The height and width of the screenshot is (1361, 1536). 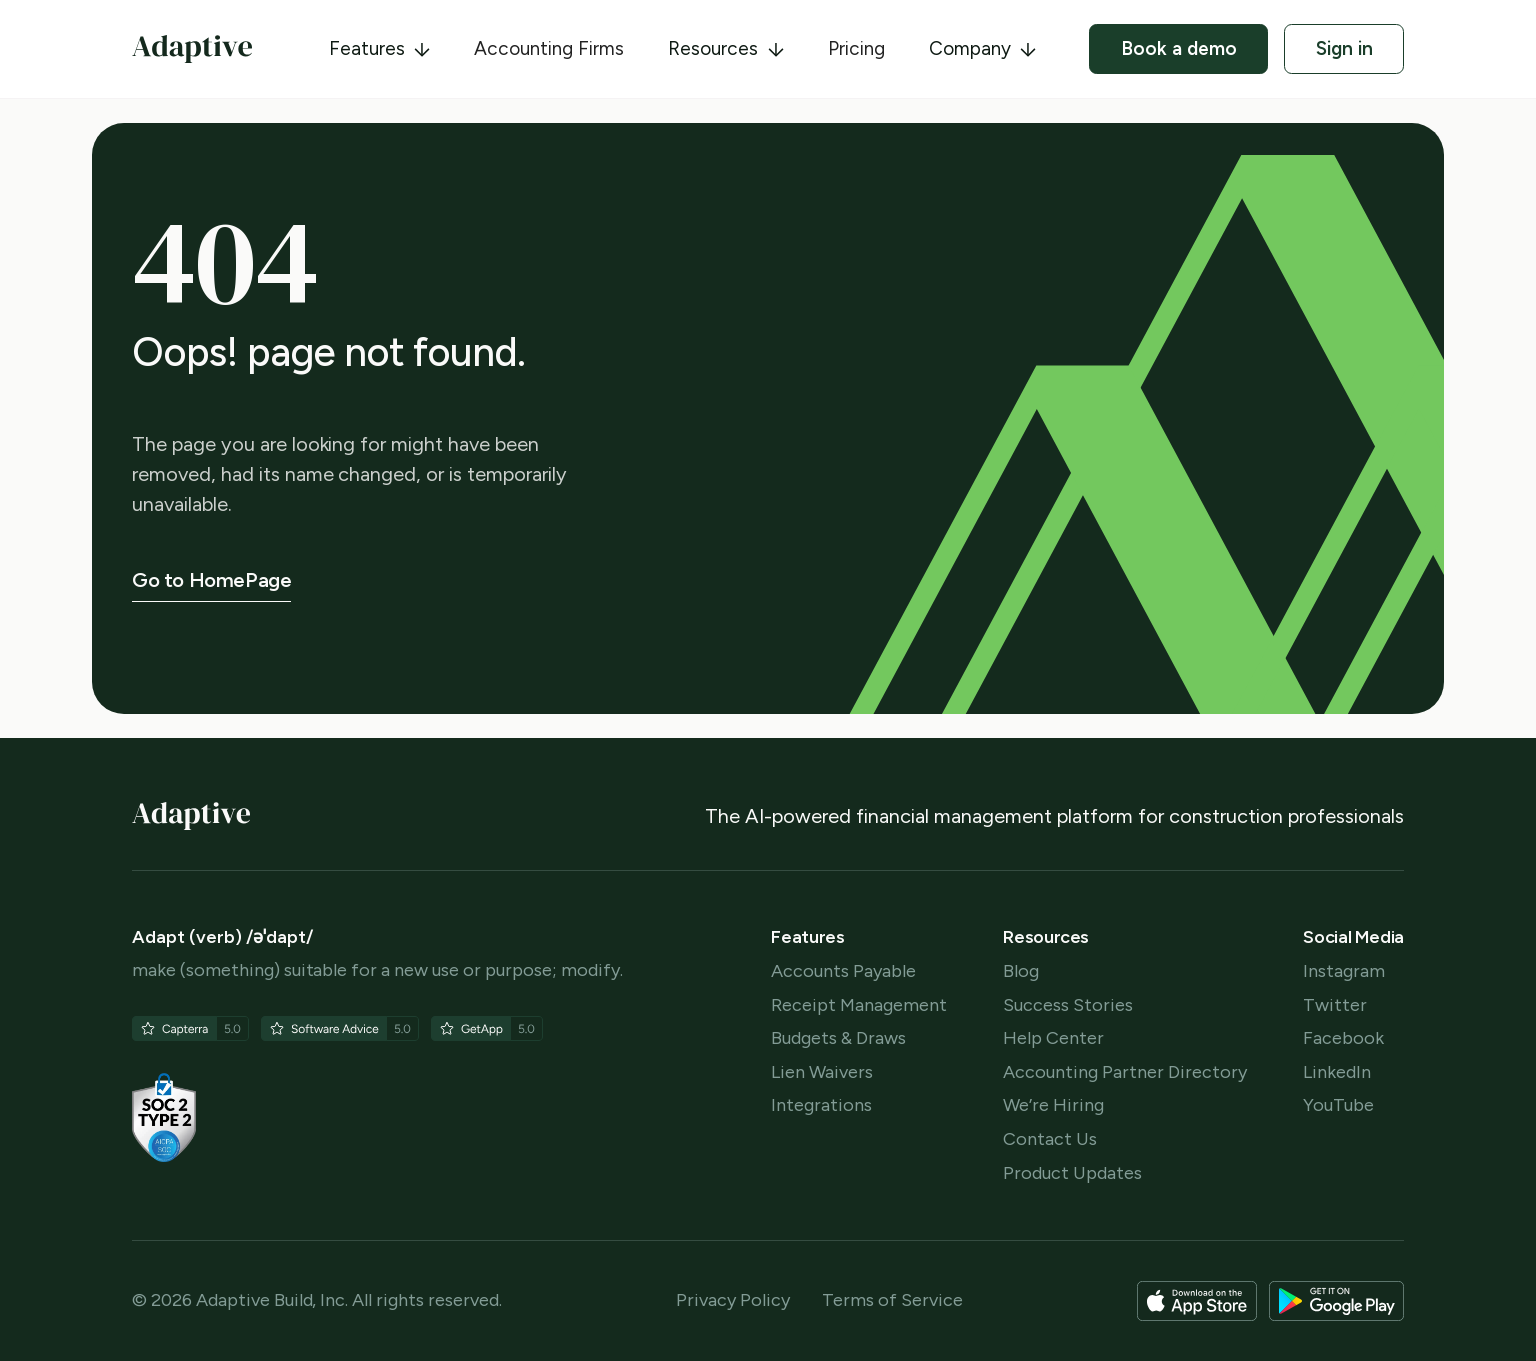 I want to click on YouTube, so click(x=1338, y=1105).